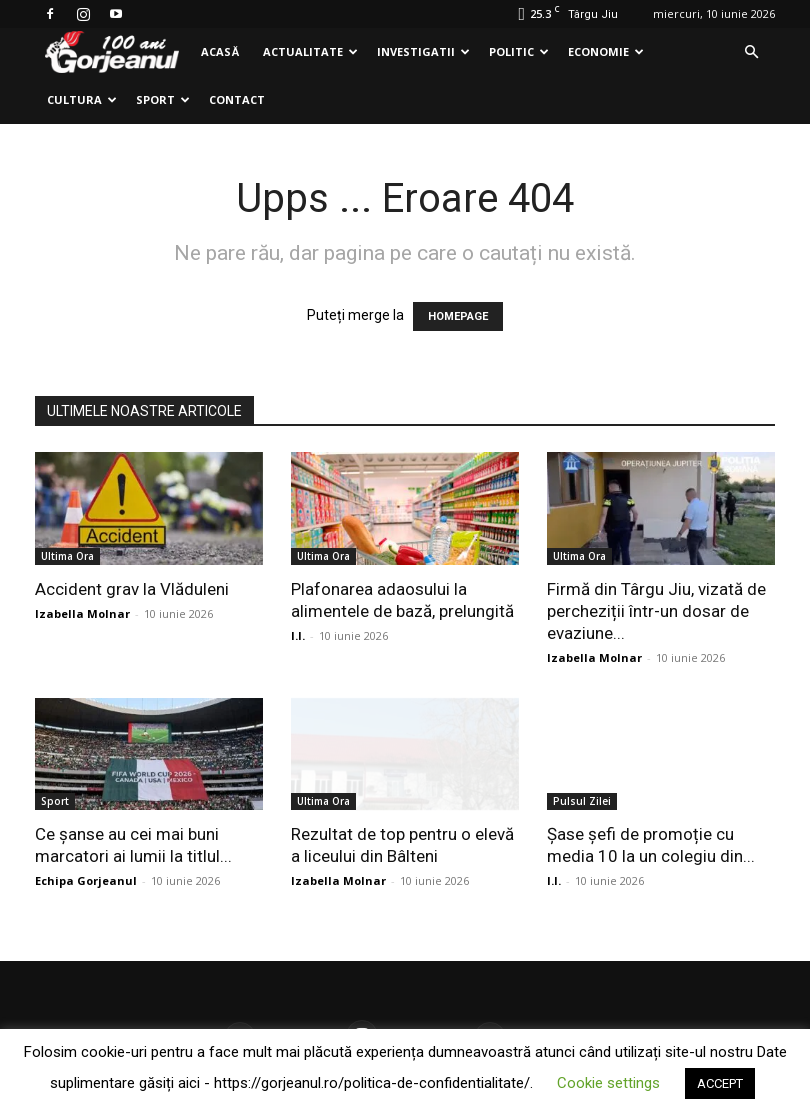  Describe the element at coordinates (163, 99) in the screenshot. I see `Sport` at that location.